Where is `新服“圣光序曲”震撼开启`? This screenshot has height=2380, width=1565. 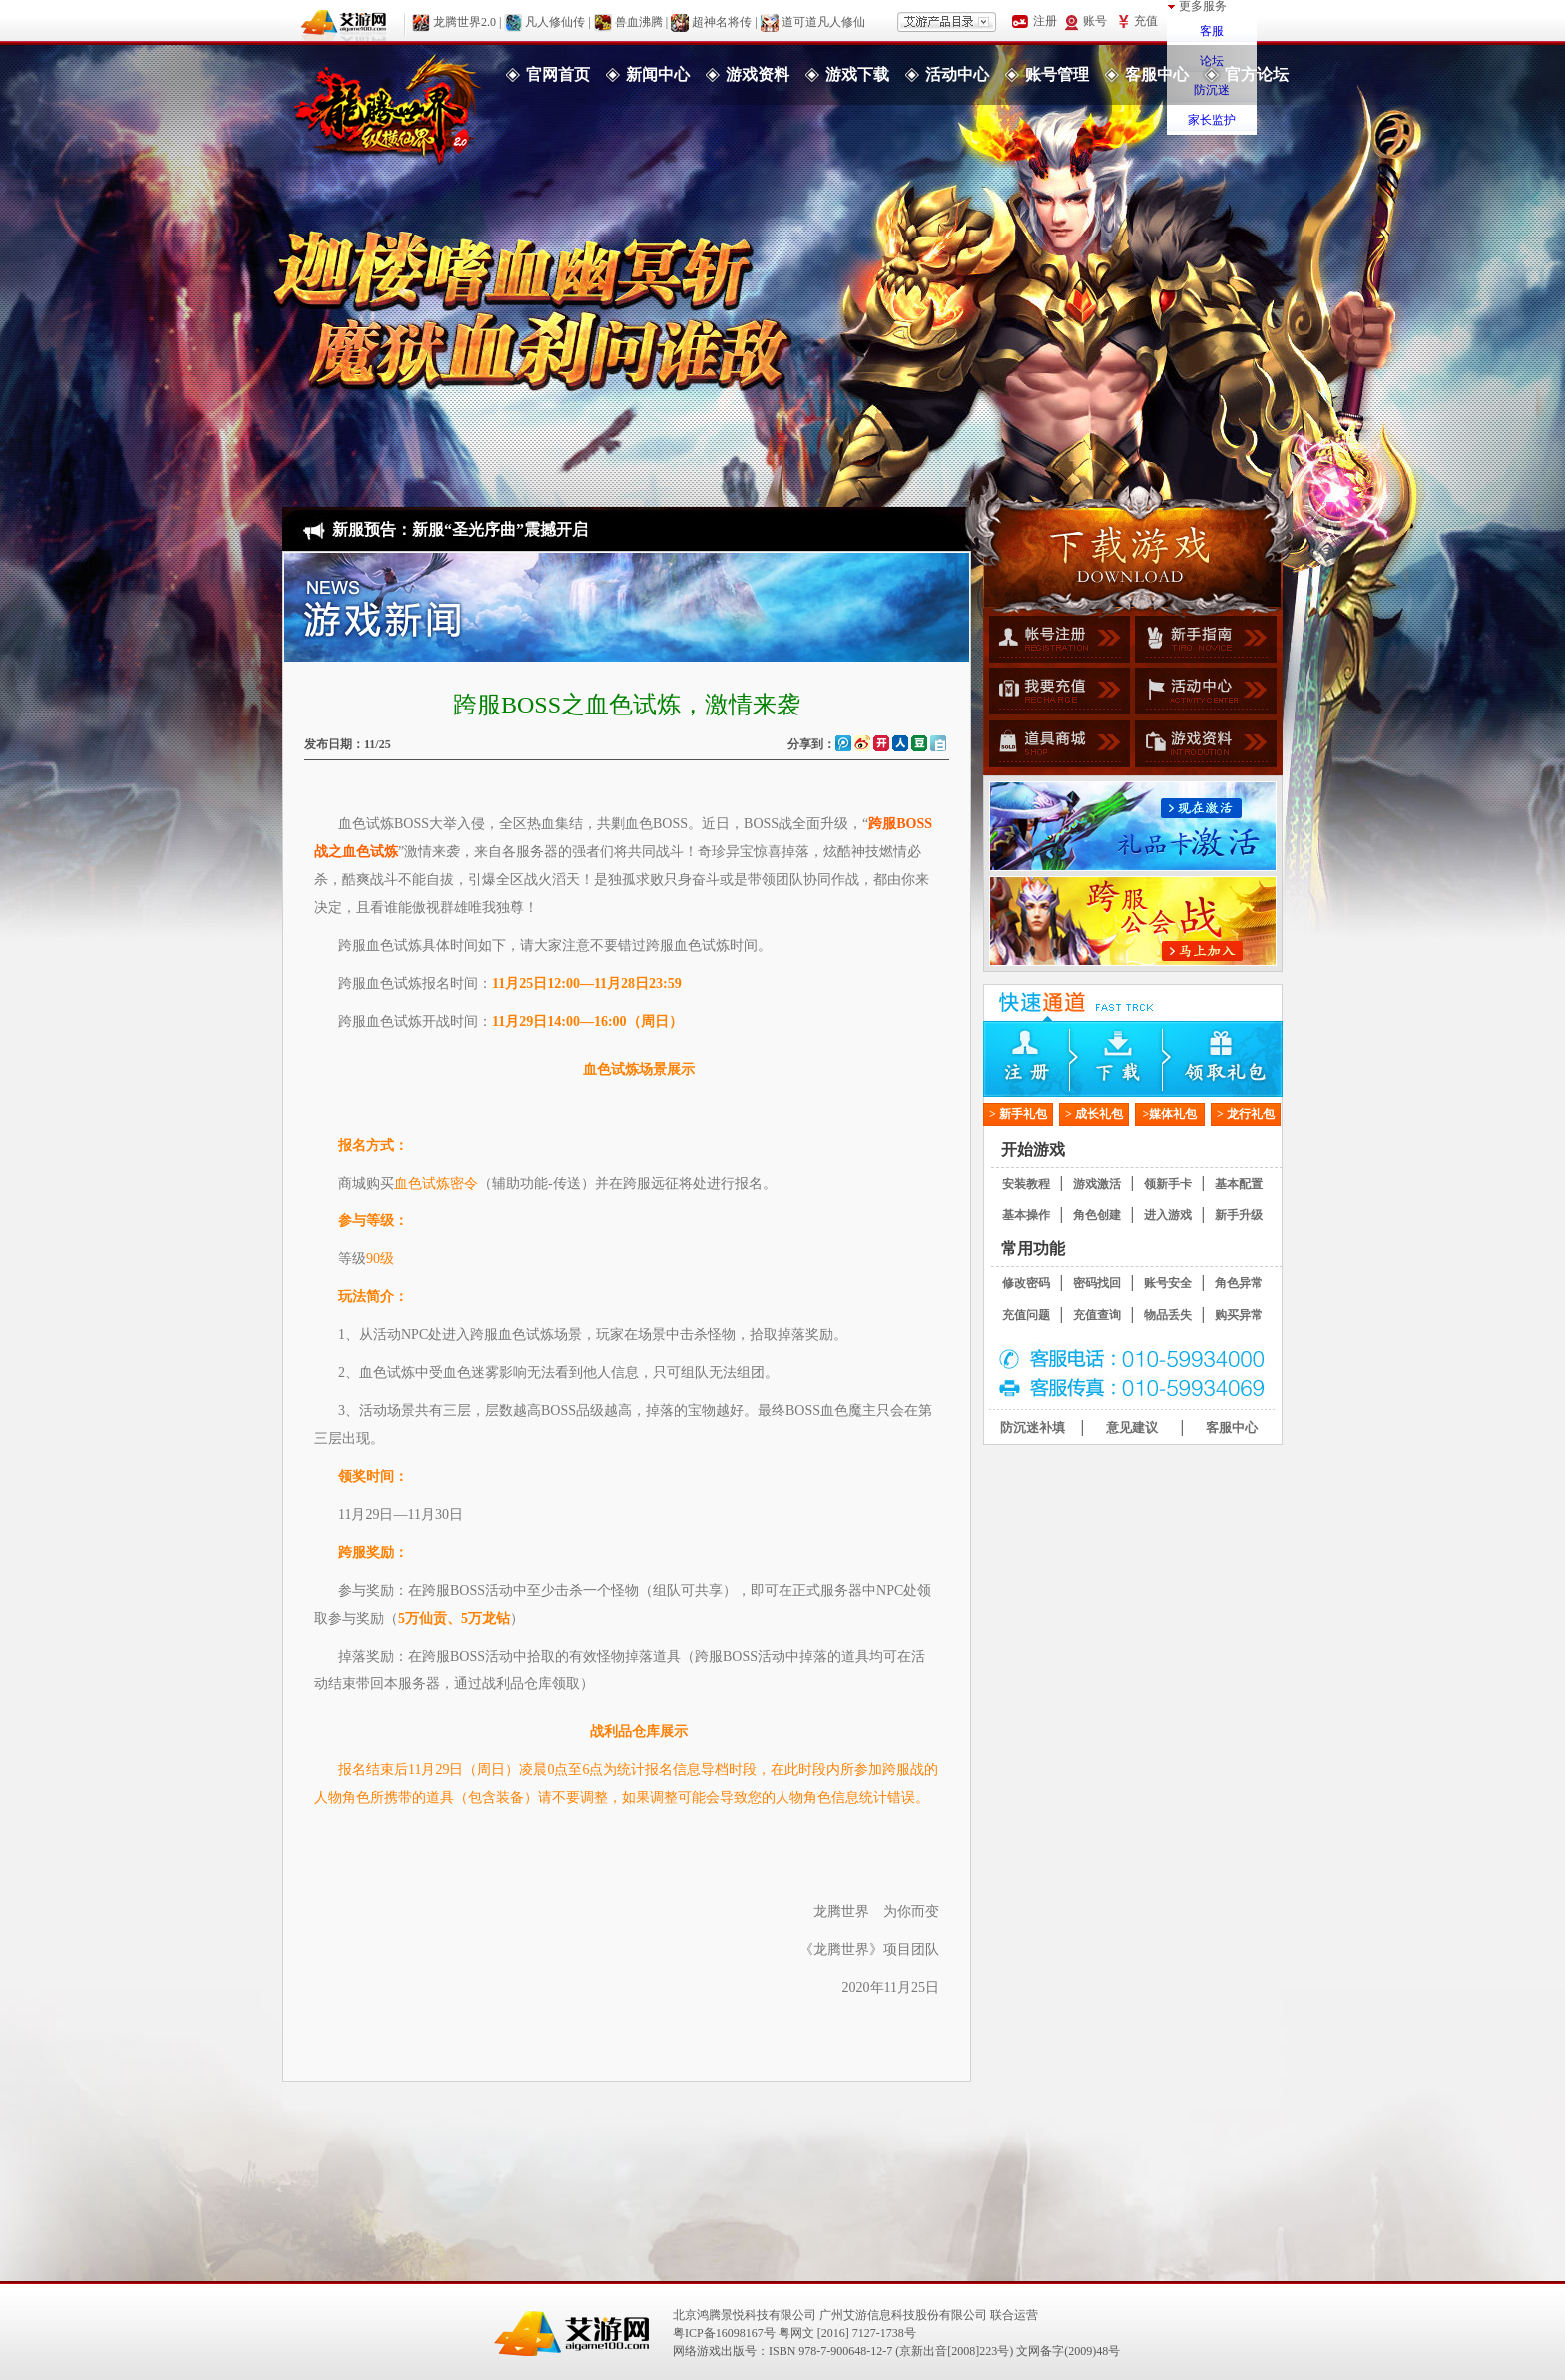
新服“圣光序曲”震撼开启 is located at coordinates (500, 529).